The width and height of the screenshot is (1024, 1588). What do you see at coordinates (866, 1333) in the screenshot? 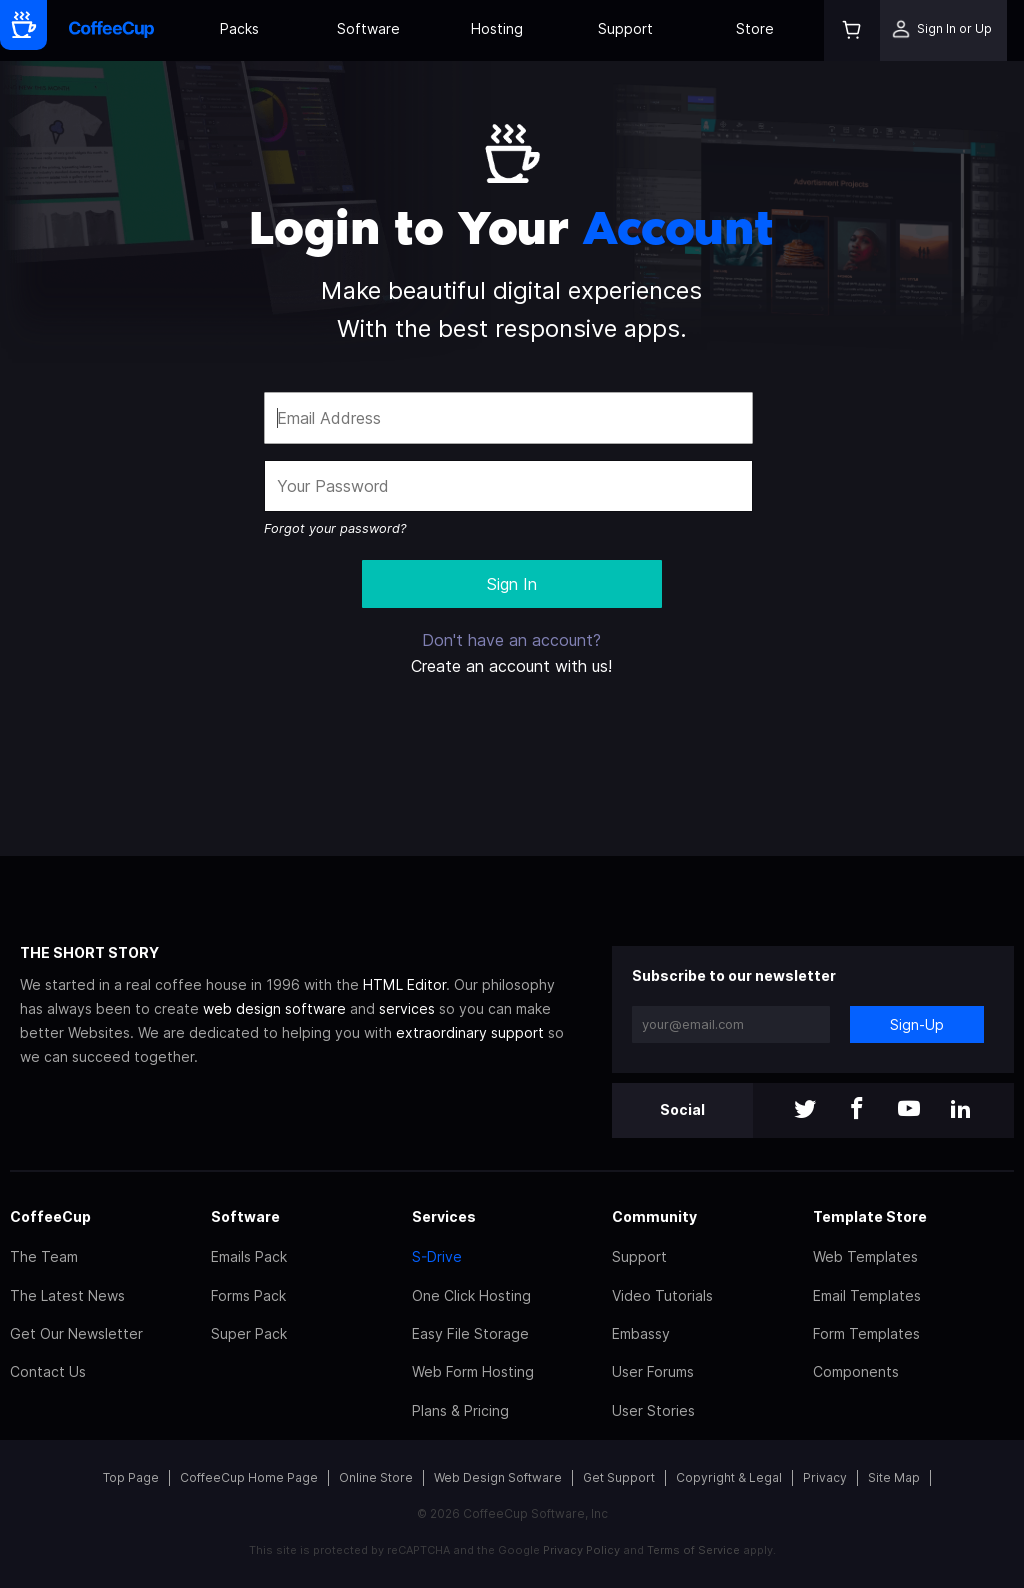
I see `Form Templates` at bounding box center [866, 1333].